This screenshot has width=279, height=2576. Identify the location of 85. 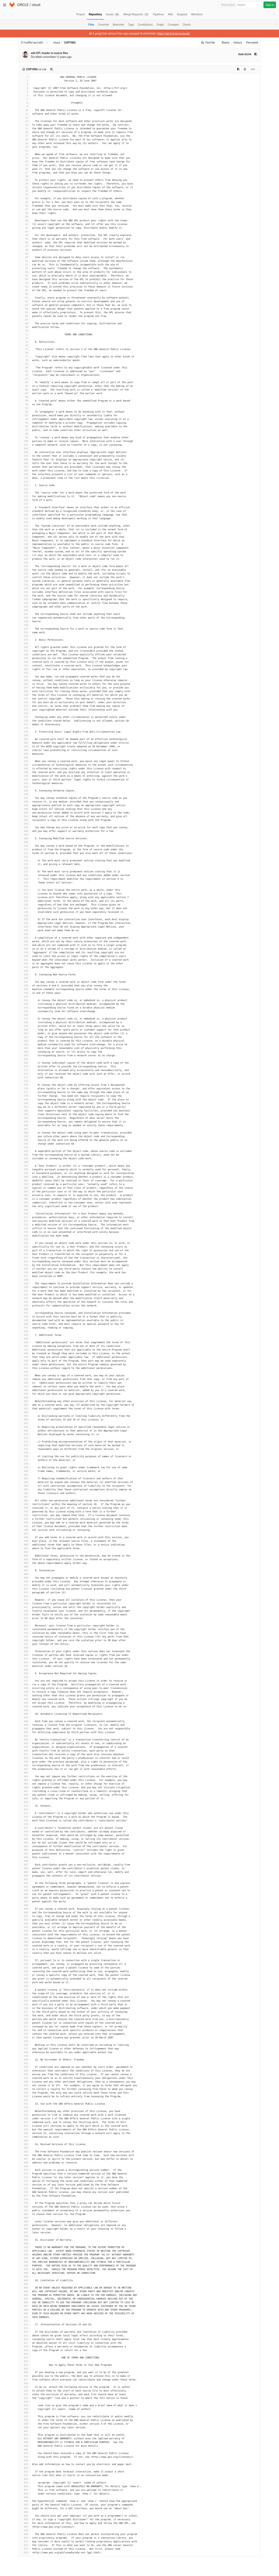
(24, 386).